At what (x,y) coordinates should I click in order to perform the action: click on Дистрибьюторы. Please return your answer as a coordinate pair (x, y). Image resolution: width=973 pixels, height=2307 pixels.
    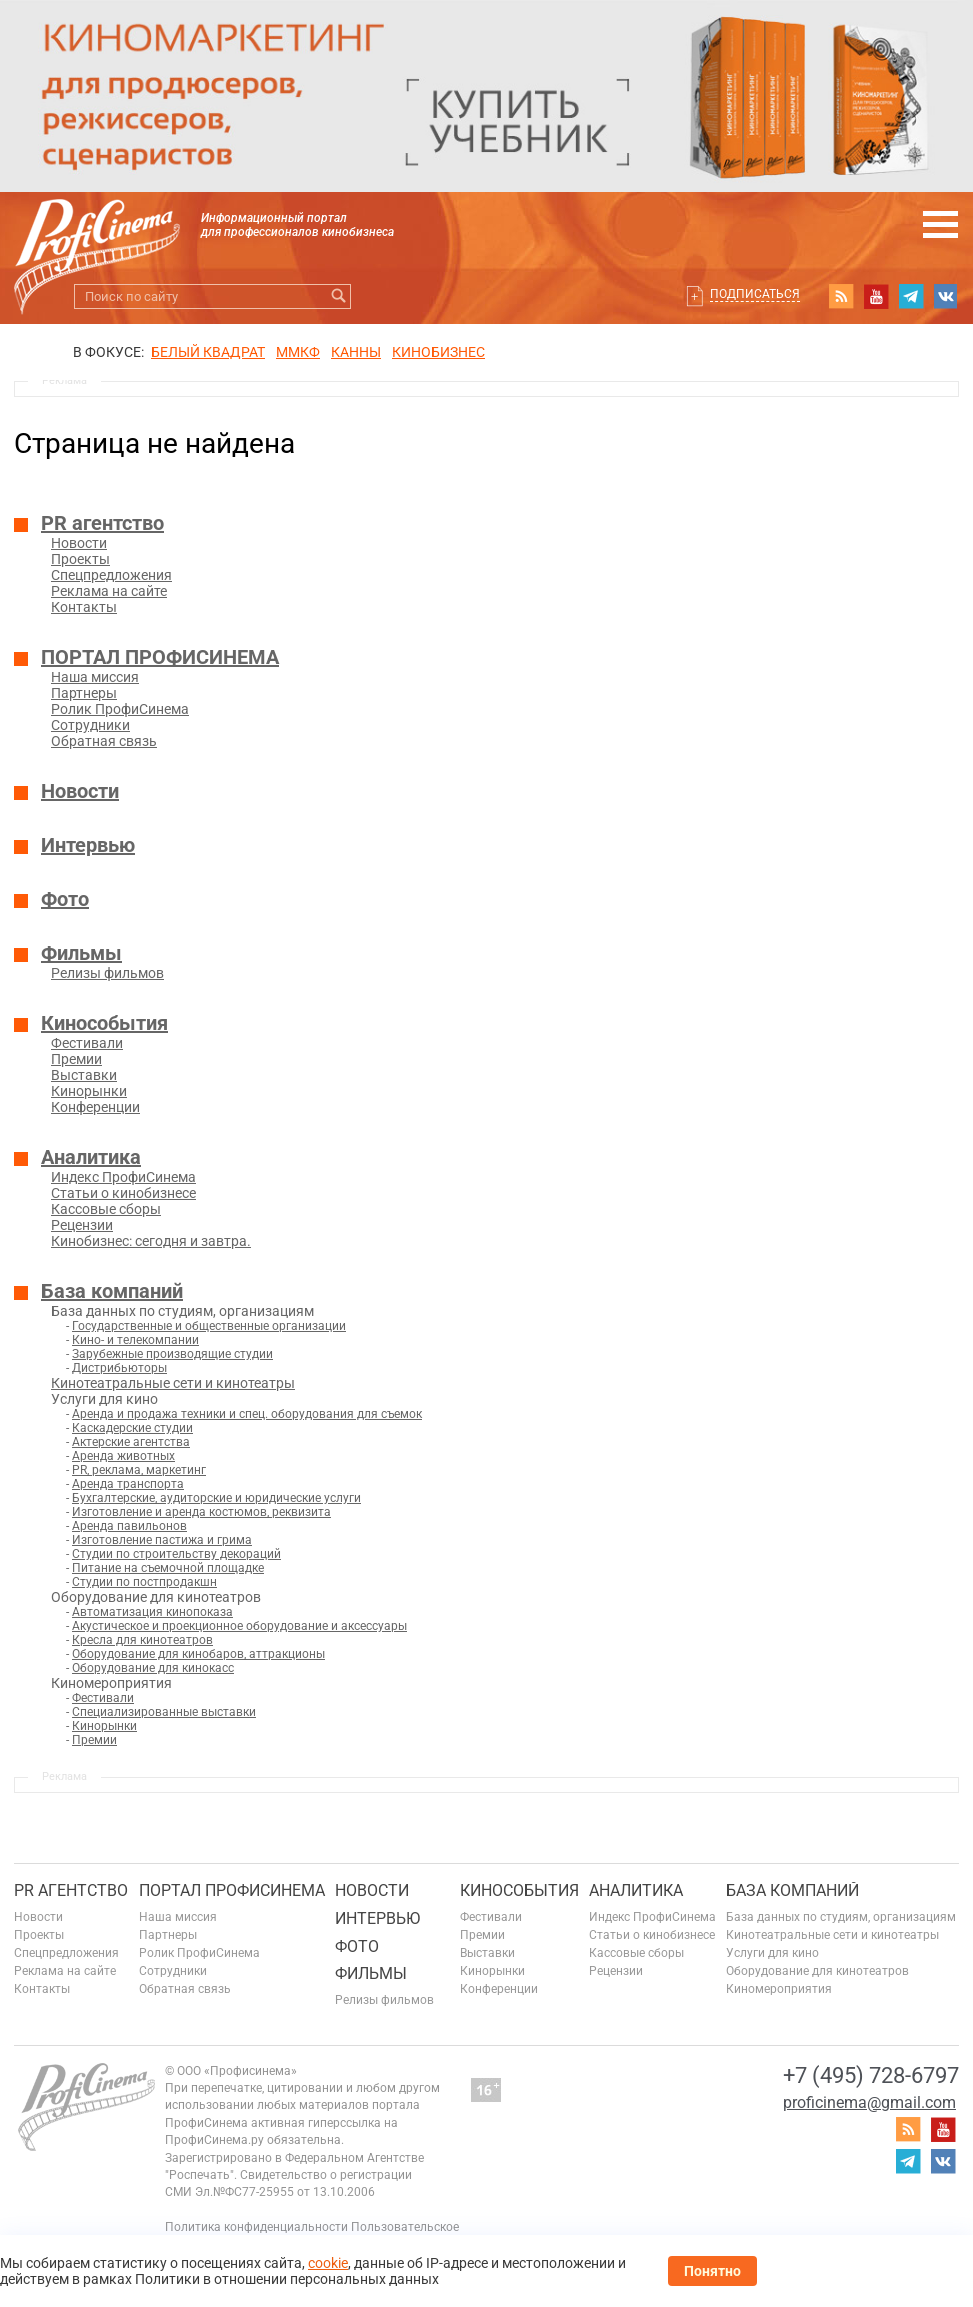
    Looking at the image, I should click on (119, 1368).